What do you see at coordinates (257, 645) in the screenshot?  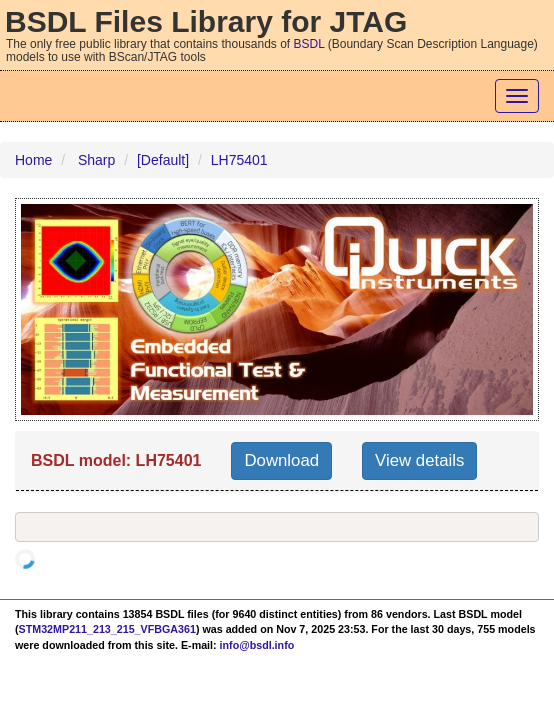 I see `info@bsdl.info` at bounding box center [257, 645].